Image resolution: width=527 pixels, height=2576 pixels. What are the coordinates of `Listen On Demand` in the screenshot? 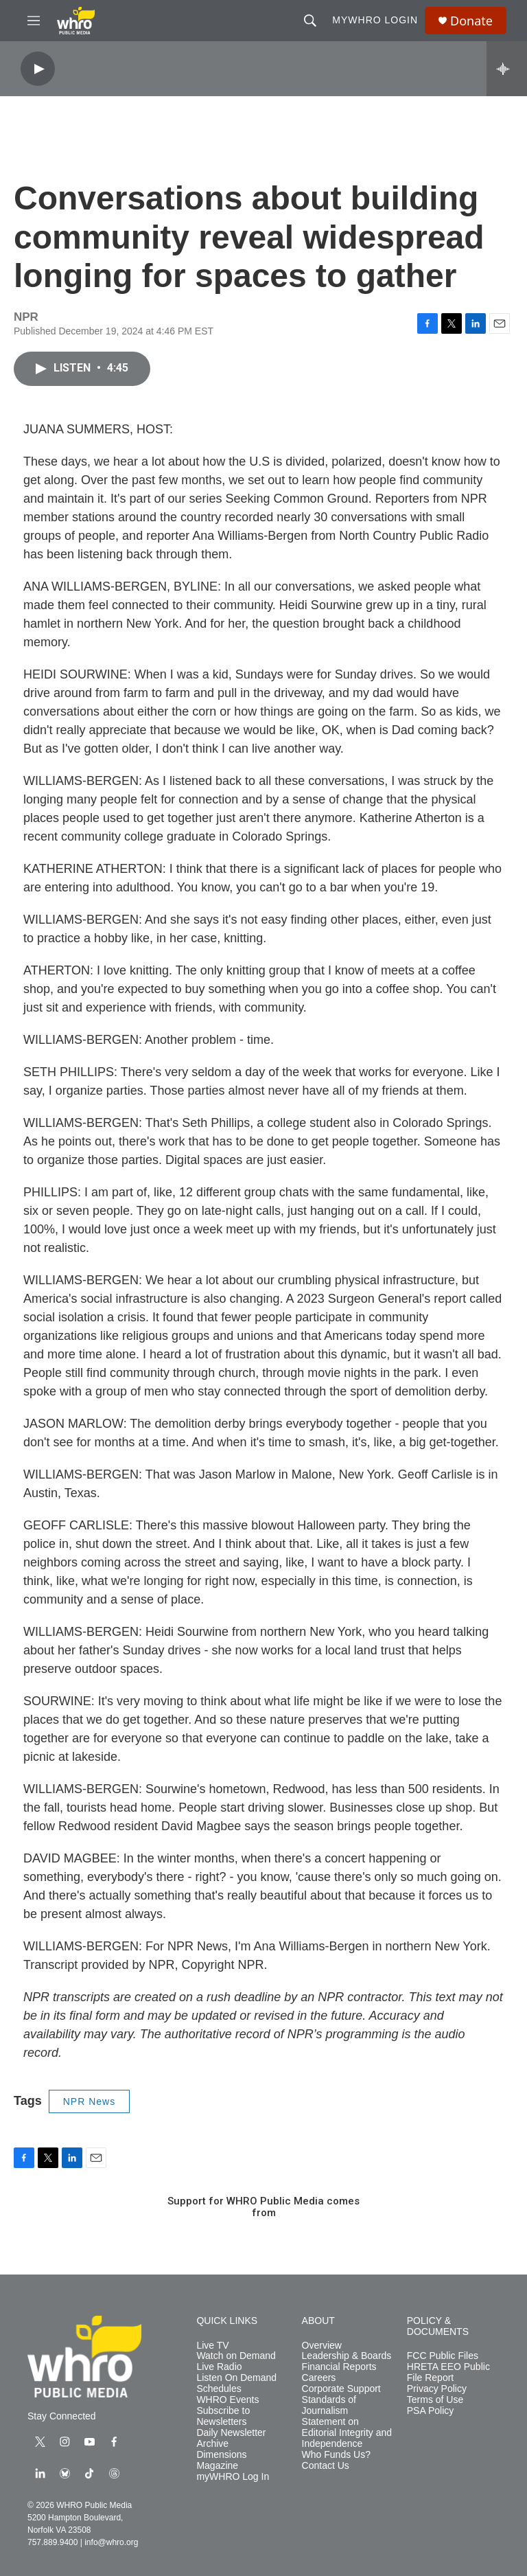 It's located at (236, 2378).